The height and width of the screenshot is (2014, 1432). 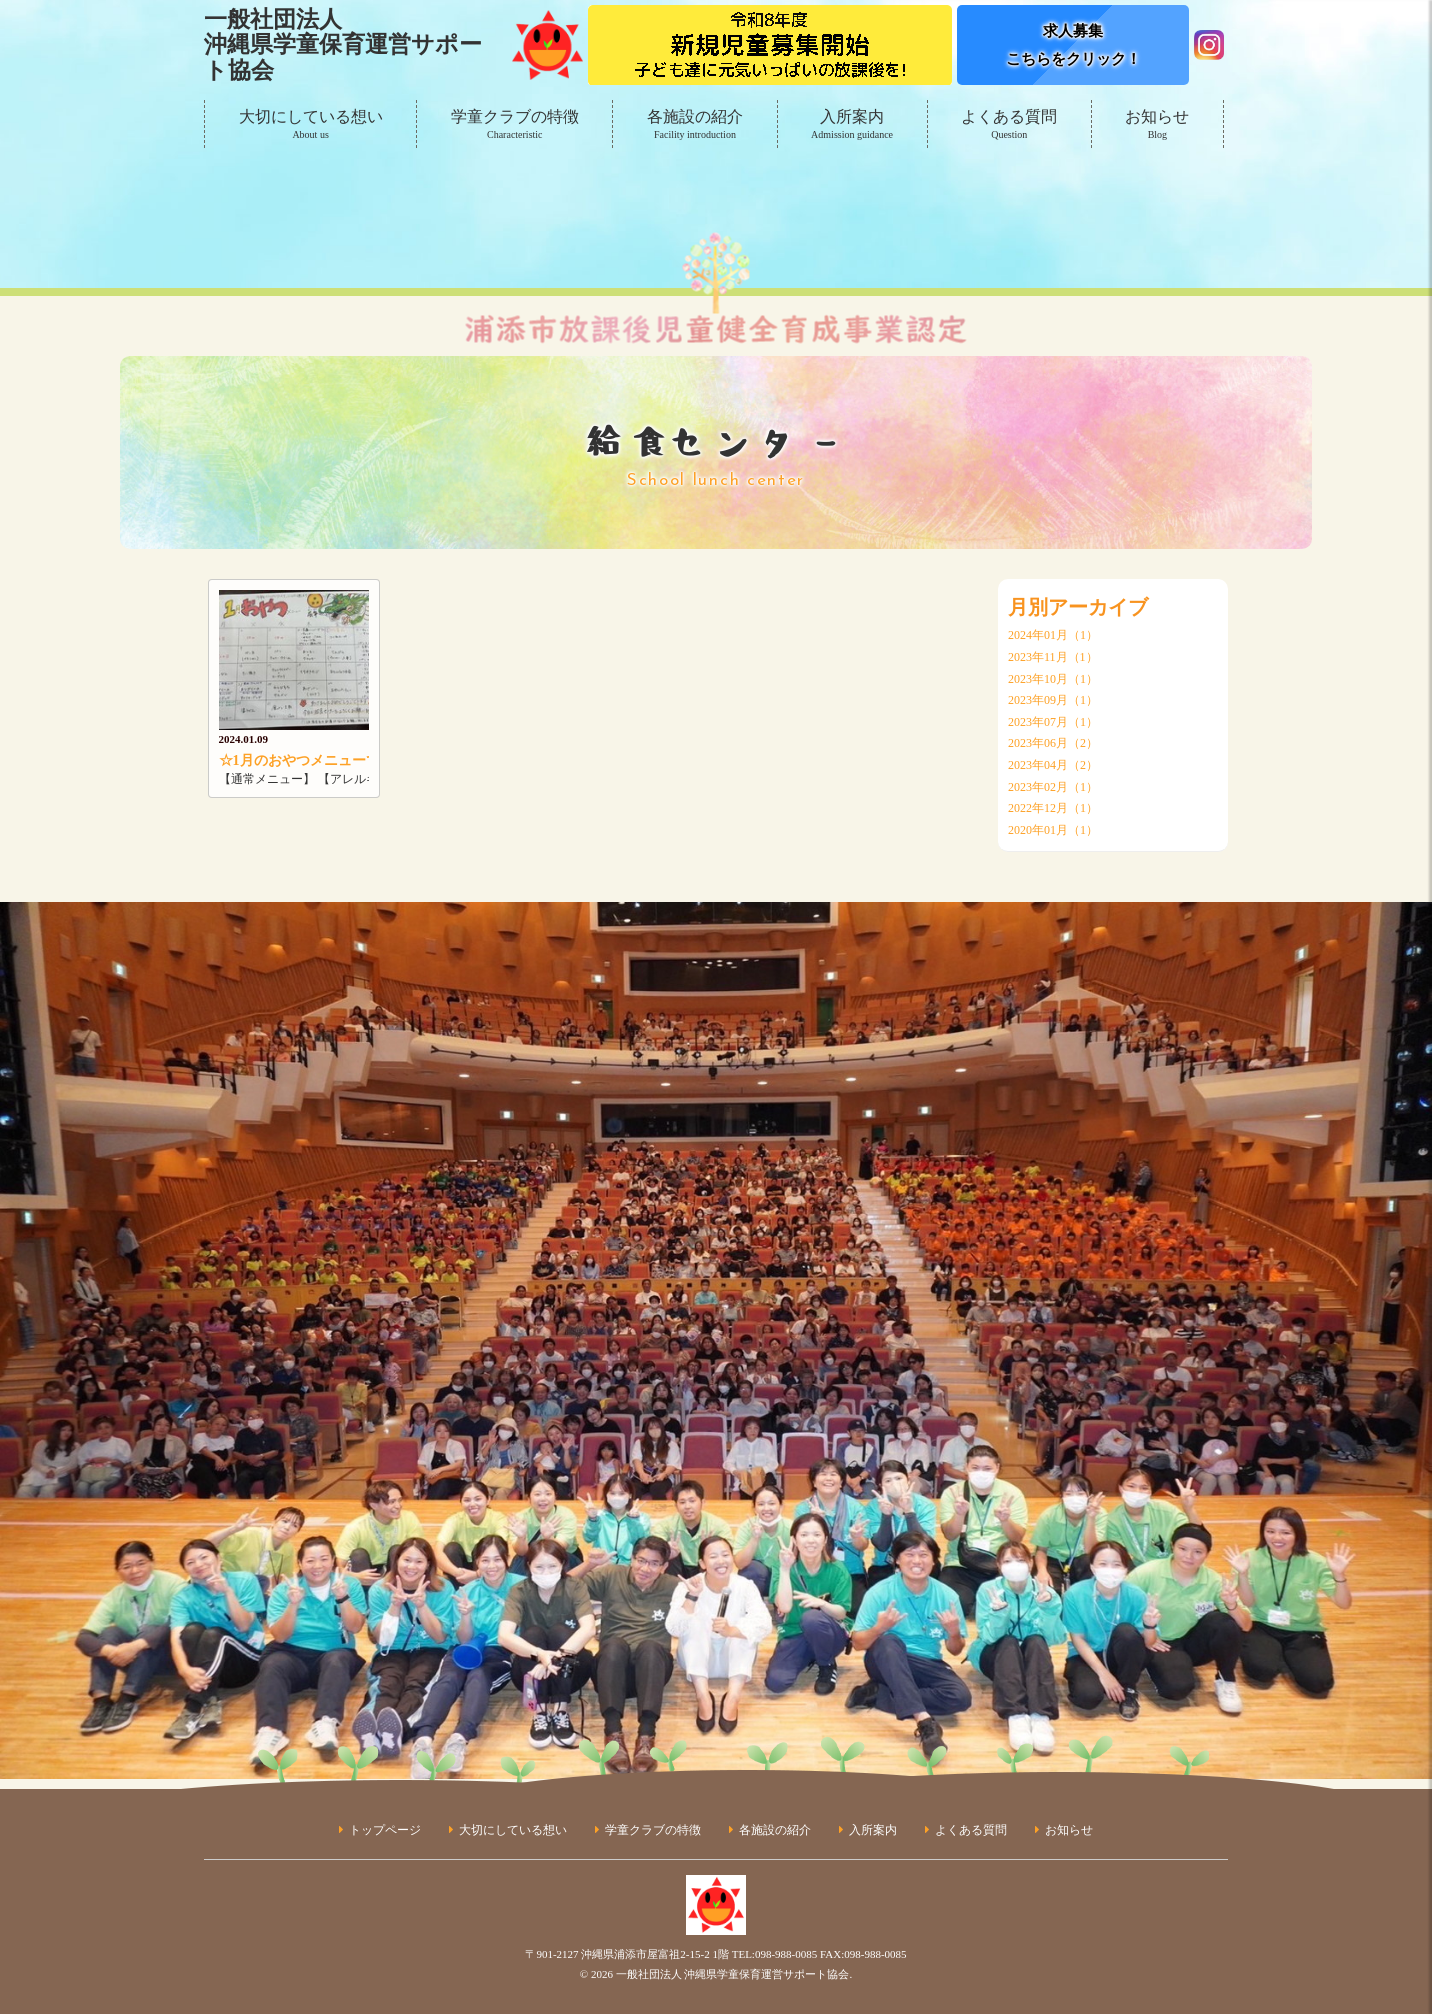 What do you see at coordinates (310, 125) in the screenshot?
I see `大切にしている想い` at bounding box center [310, 125].